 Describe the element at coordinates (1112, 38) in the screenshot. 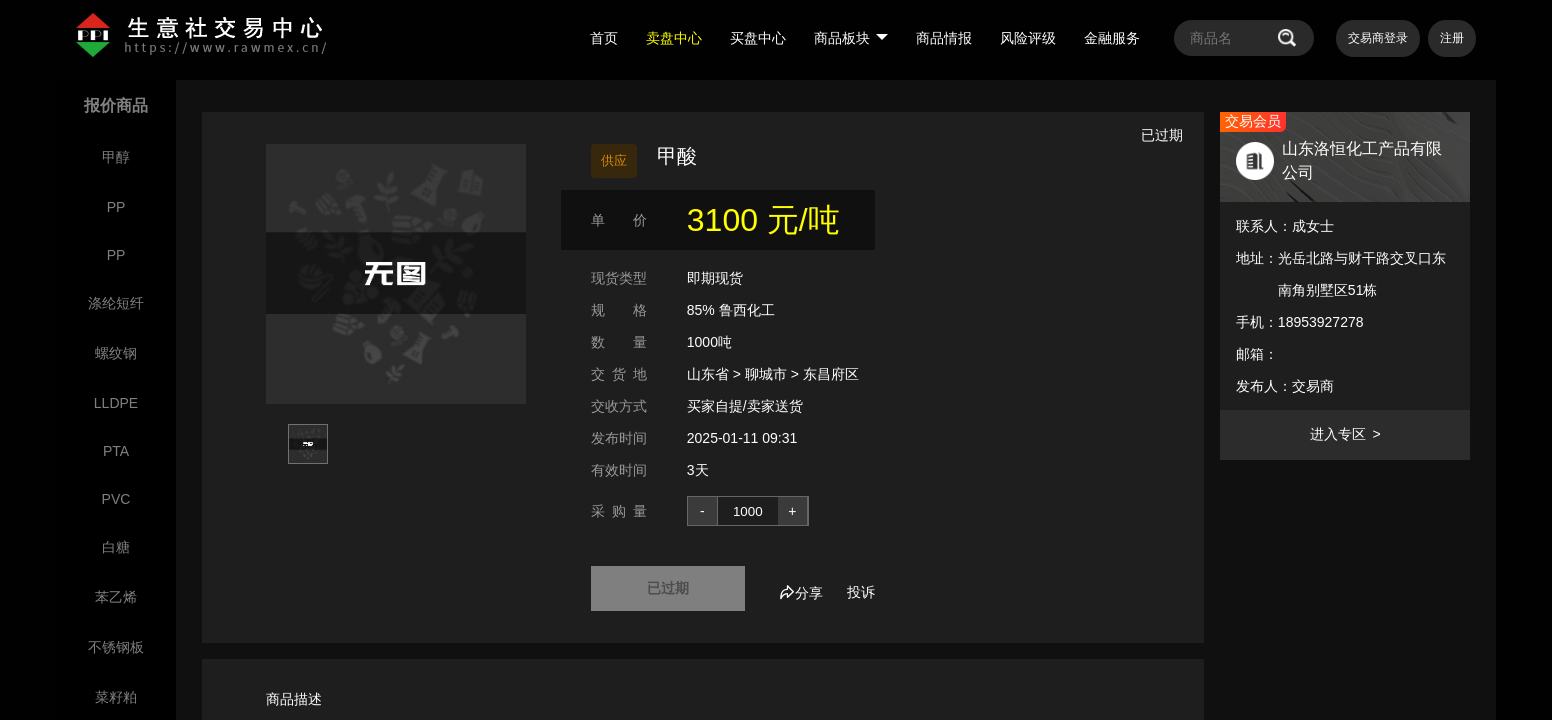

I see `金融服务` at that location.